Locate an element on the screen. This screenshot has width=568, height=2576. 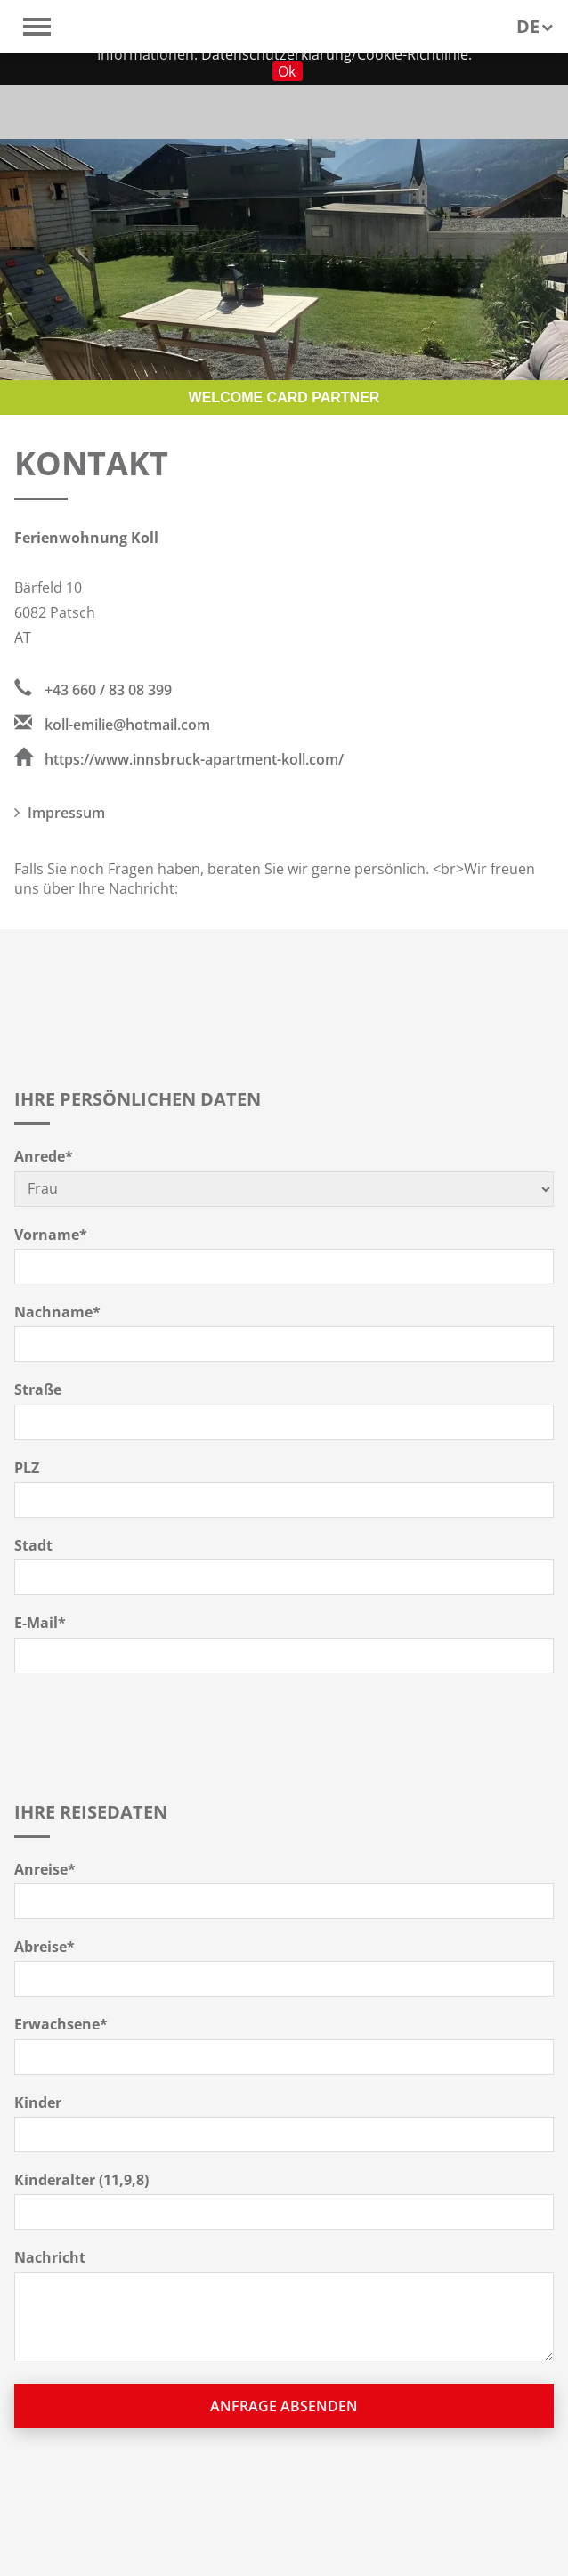
Nachname is located at coordinates (57, 1312).